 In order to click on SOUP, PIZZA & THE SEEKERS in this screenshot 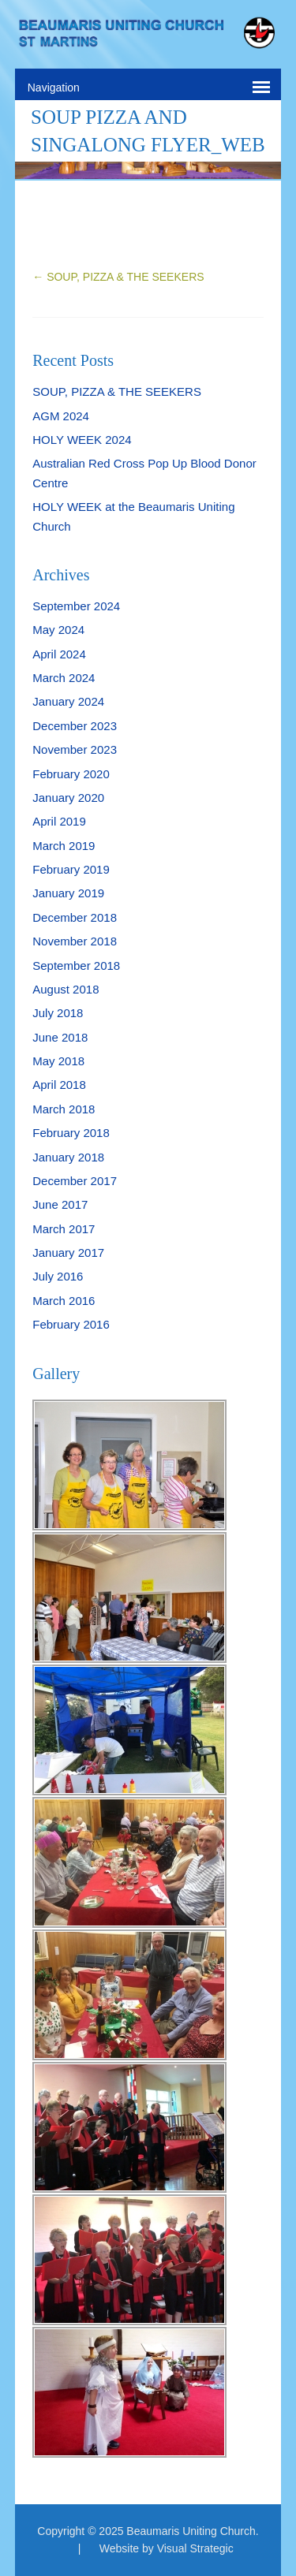, I will do `click(118, 276)`.